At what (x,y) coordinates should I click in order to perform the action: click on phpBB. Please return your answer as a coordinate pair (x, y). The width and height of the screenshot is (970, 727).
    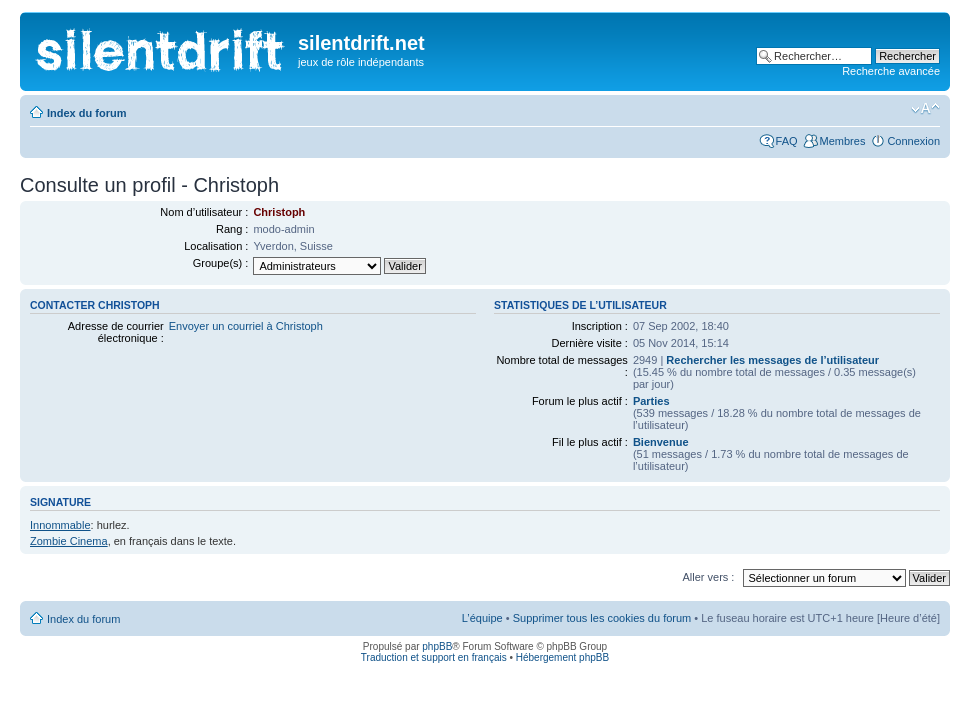
    Looking at the image, I should click on (437, 646).